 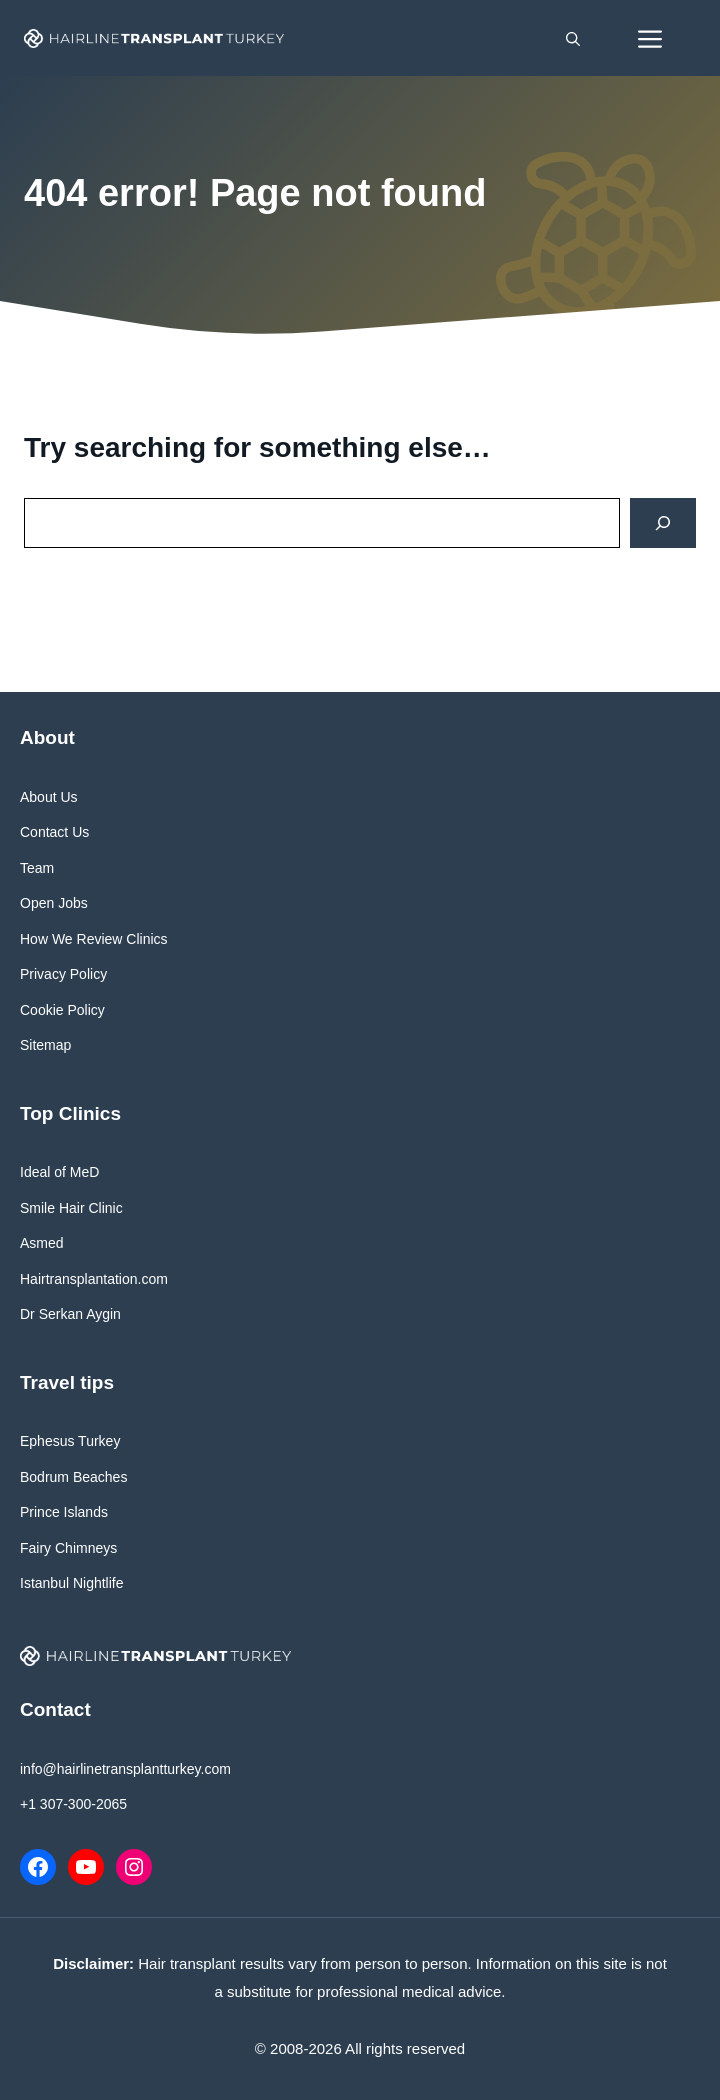 What do you see at coordinates (72, 1583) in the screenshot?
I see `Istanbul Nightlife` at bounding box center [72, 1583].